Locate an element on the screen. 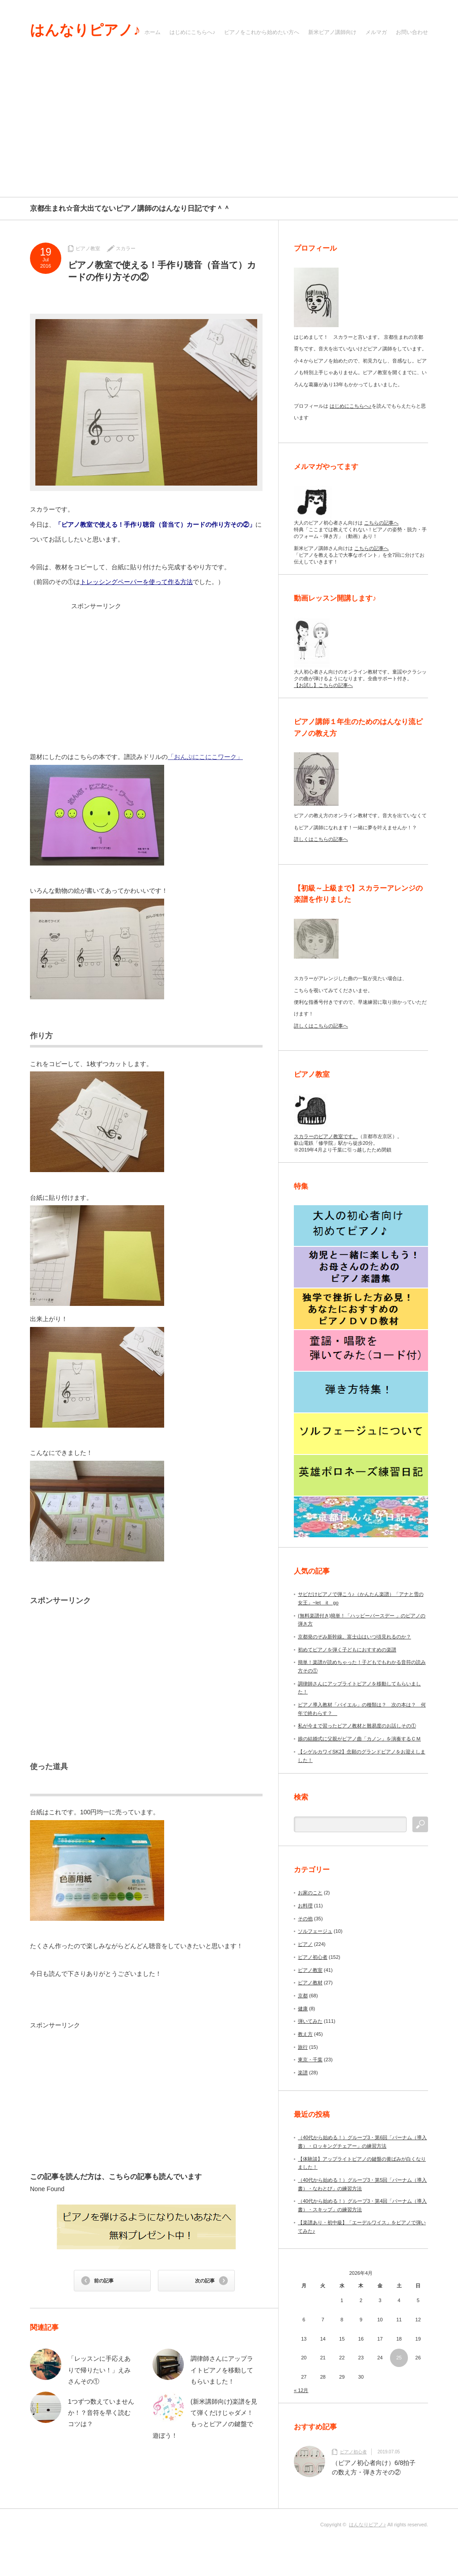 Image resolution: width=458 pixels, height=2576 pixels. 1つずつ数えていませんか！？音符を早く読むコツは？ is located at coordinates (101, 2412).